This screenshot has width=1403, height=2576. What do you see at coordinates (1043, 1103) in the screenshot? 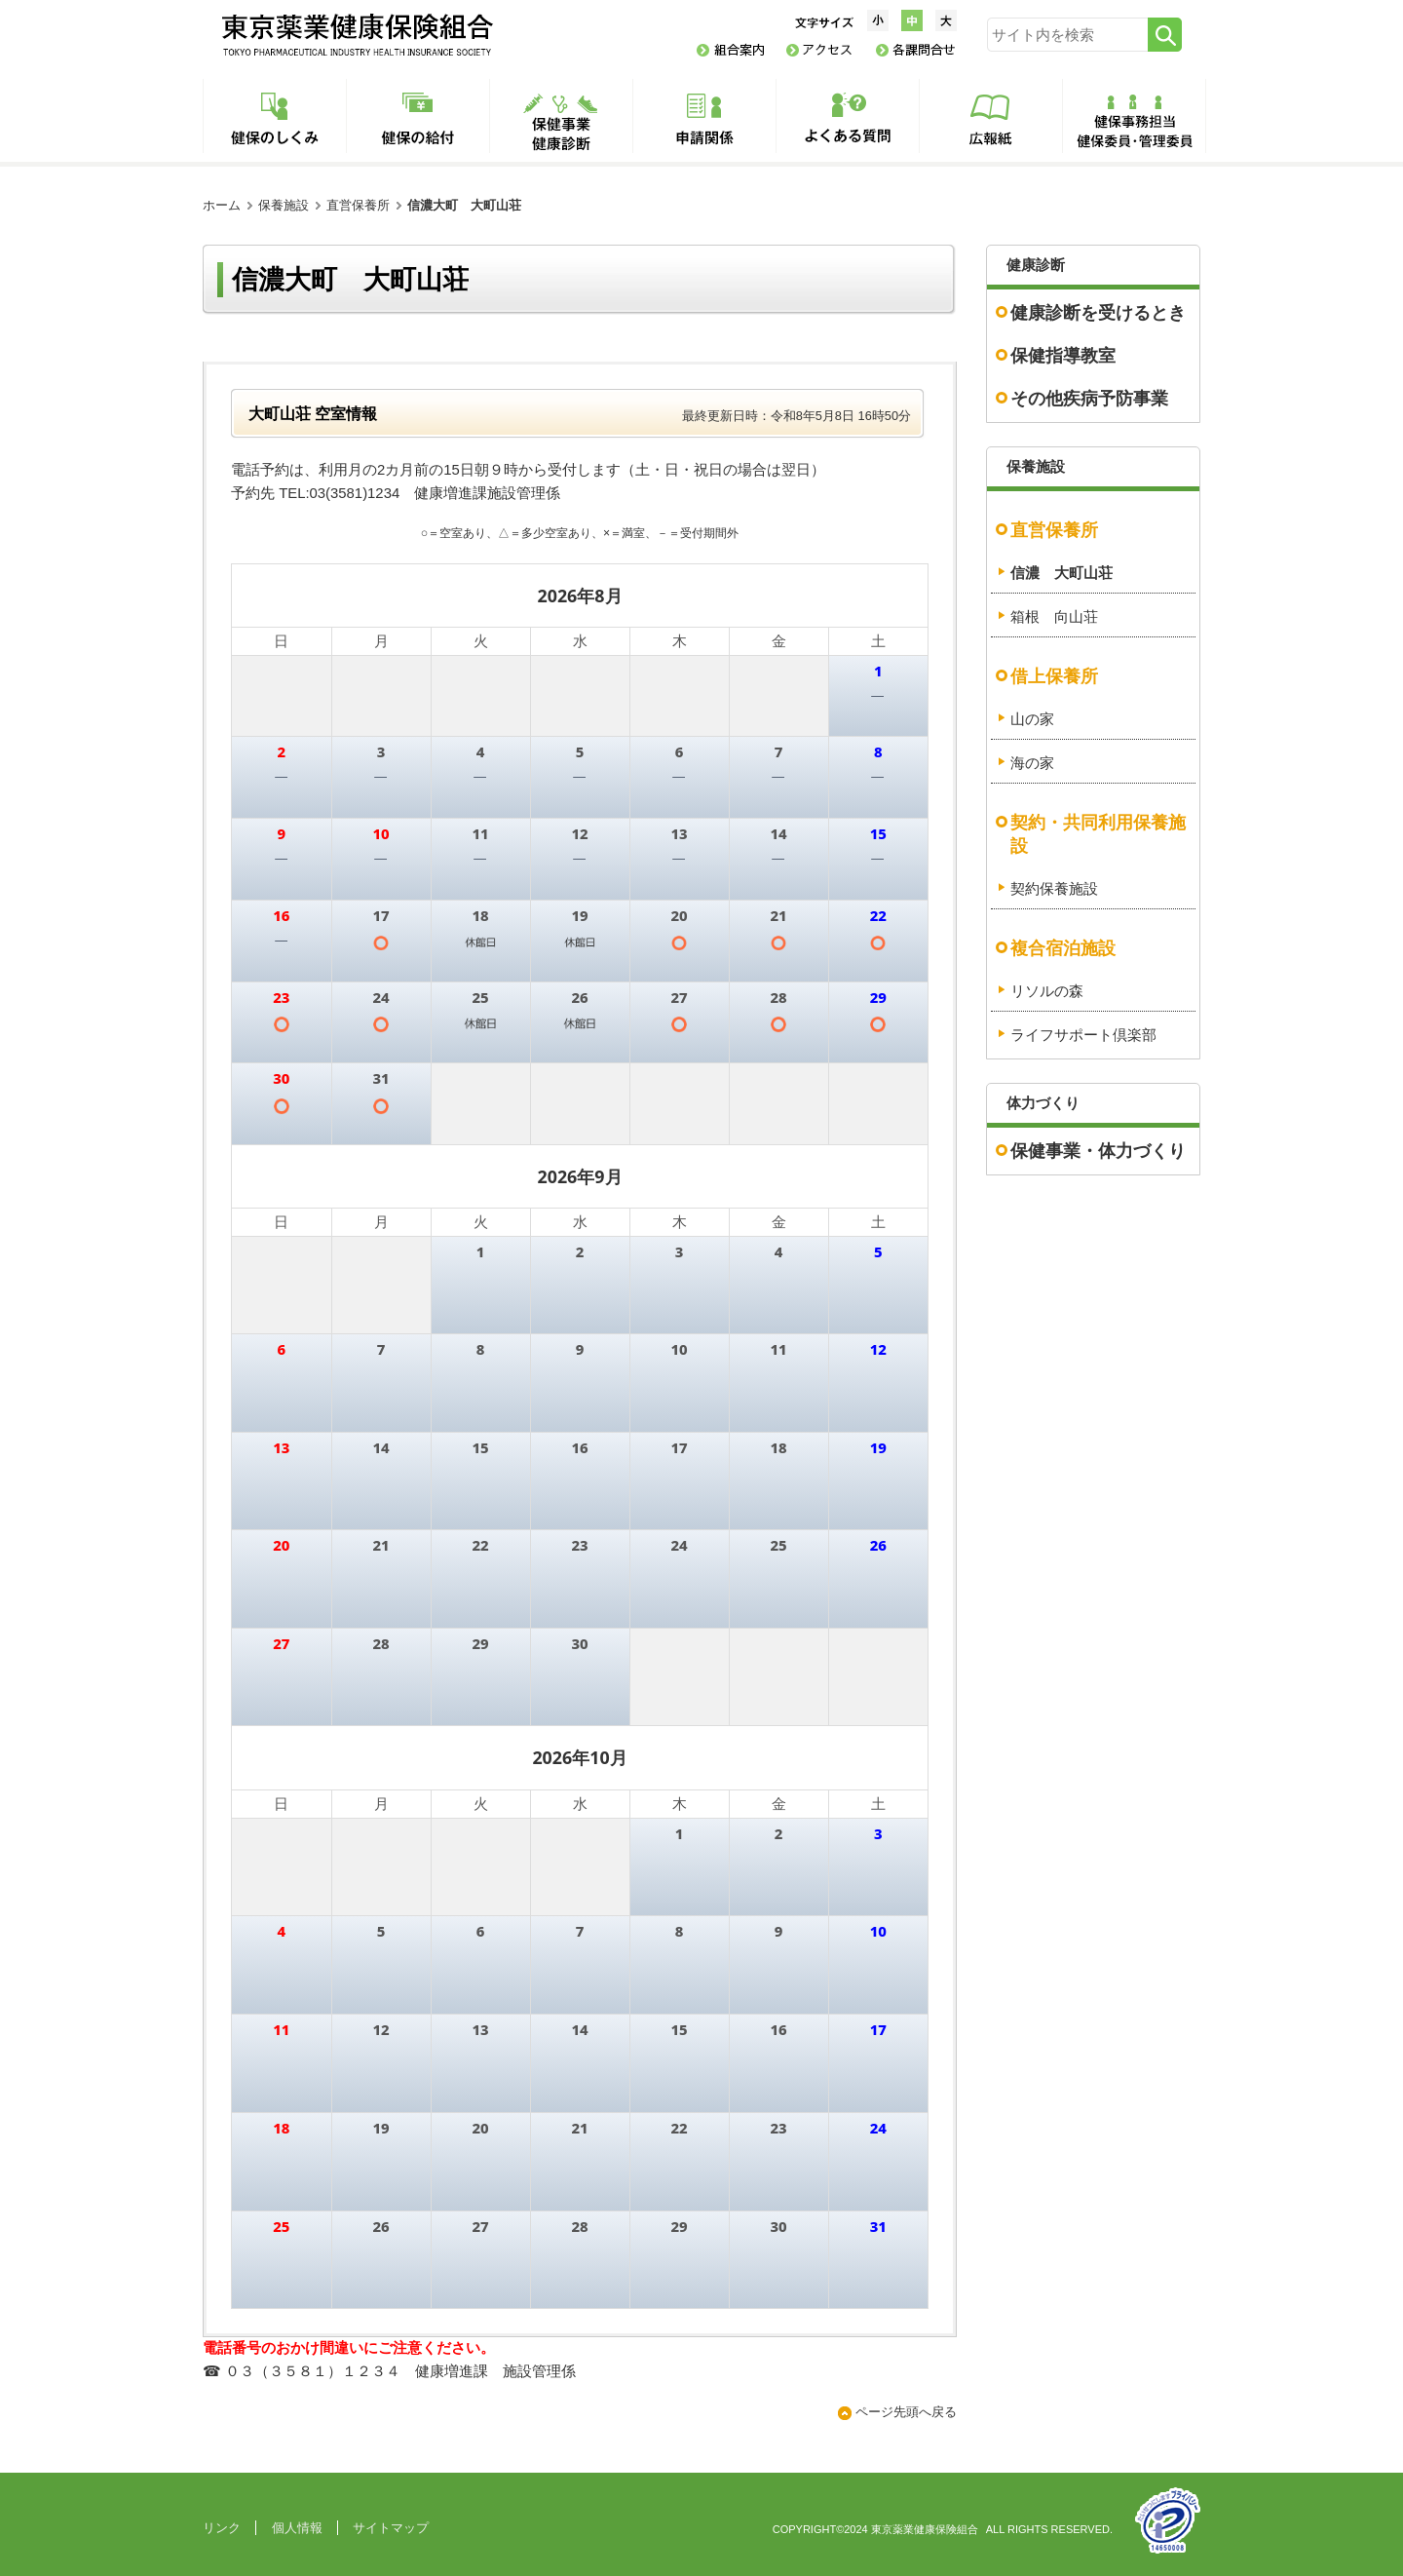
I see `体力づくり` at bounding box center [1043, 1103].